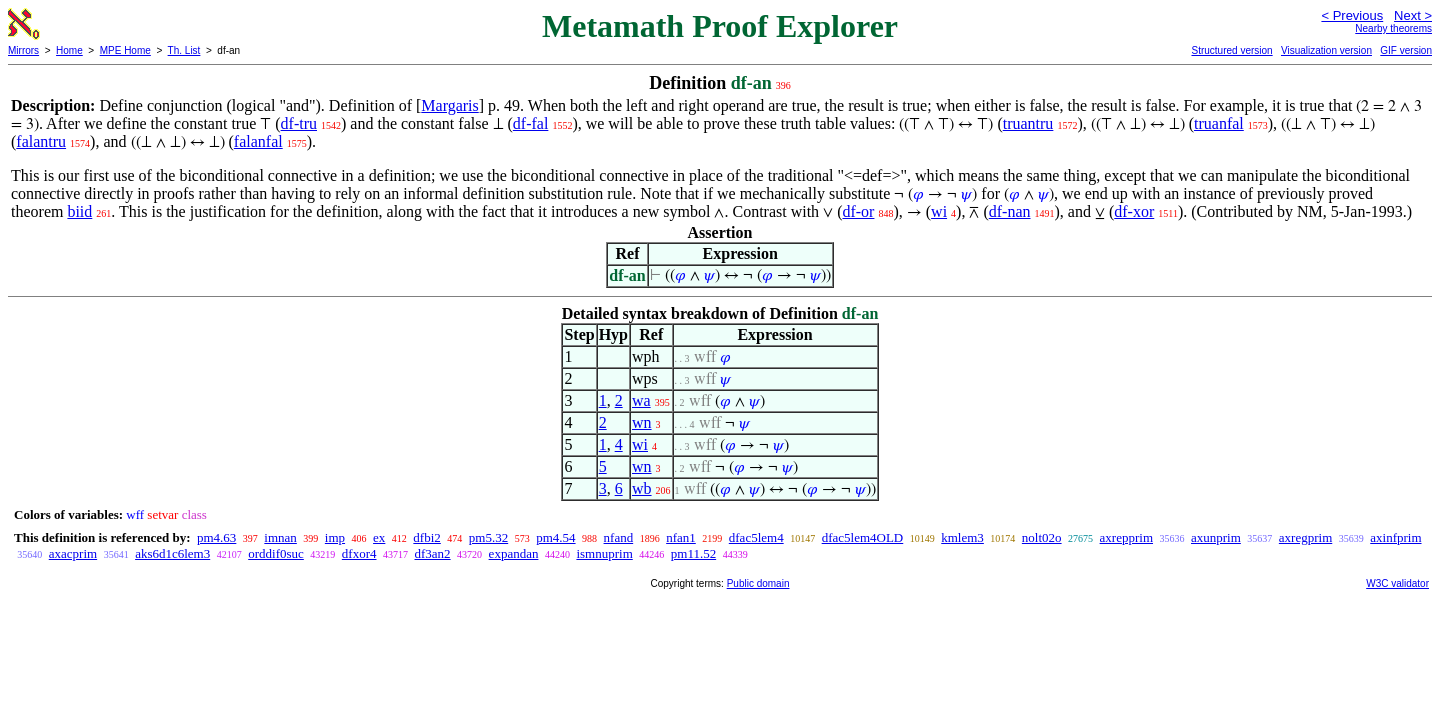  I want to click on df-or, so click(858, 211).